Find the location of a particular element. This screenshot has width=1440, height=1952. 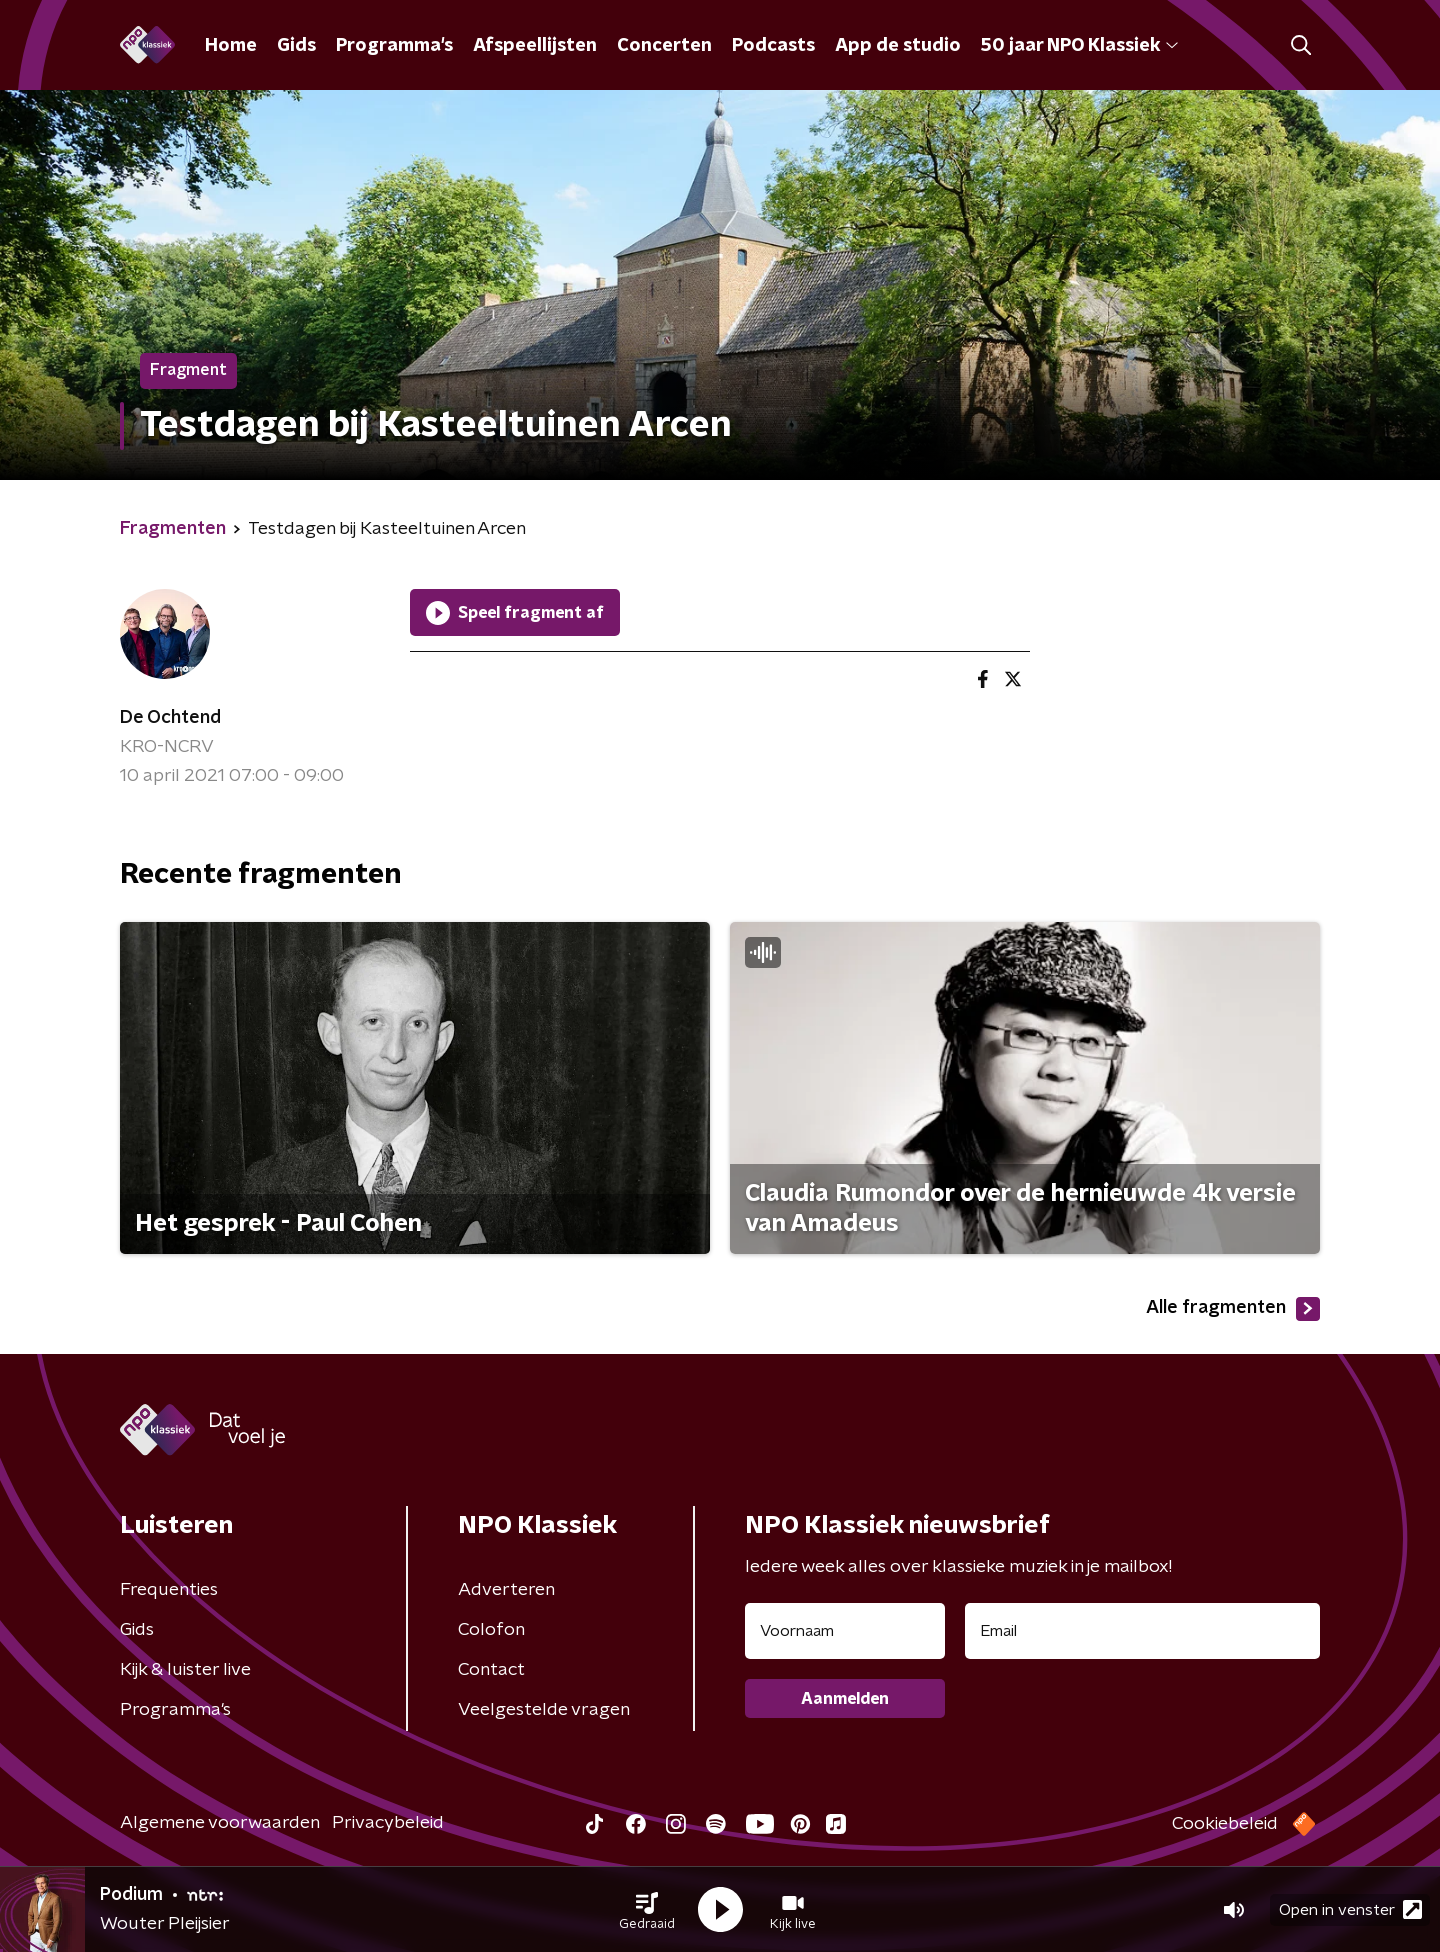

Privacybeleid is located at coordinates (388, 1823).